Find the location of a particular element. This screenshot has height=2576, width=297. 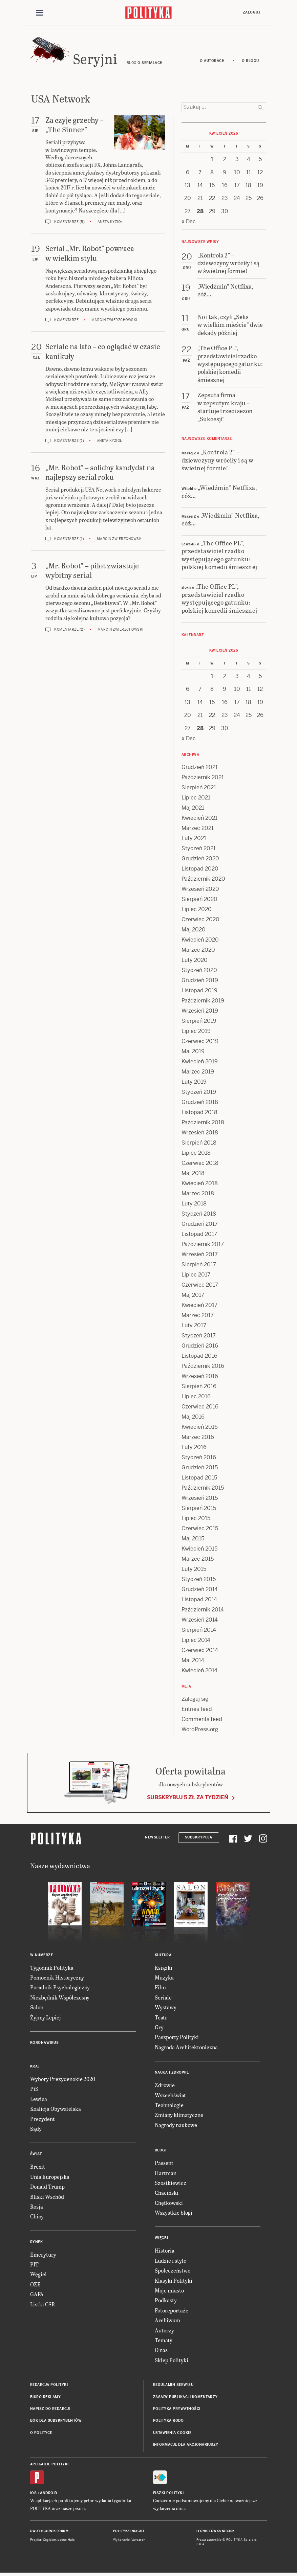

BOK dla subskrybentów is located at coordinates (56, 2422).